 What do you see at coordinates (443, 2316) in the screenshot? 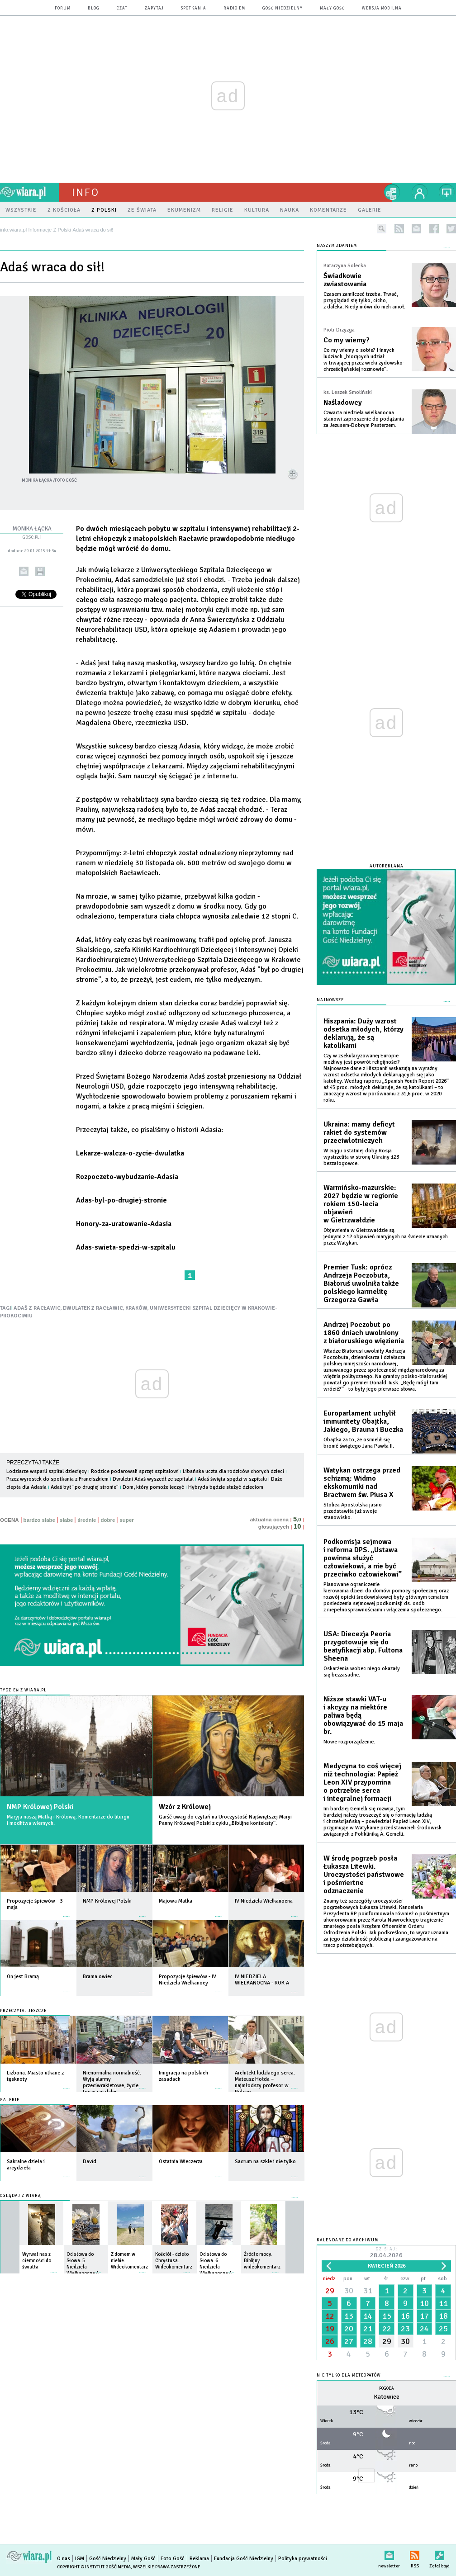
I see `18` at bounding box center [443, 2316].